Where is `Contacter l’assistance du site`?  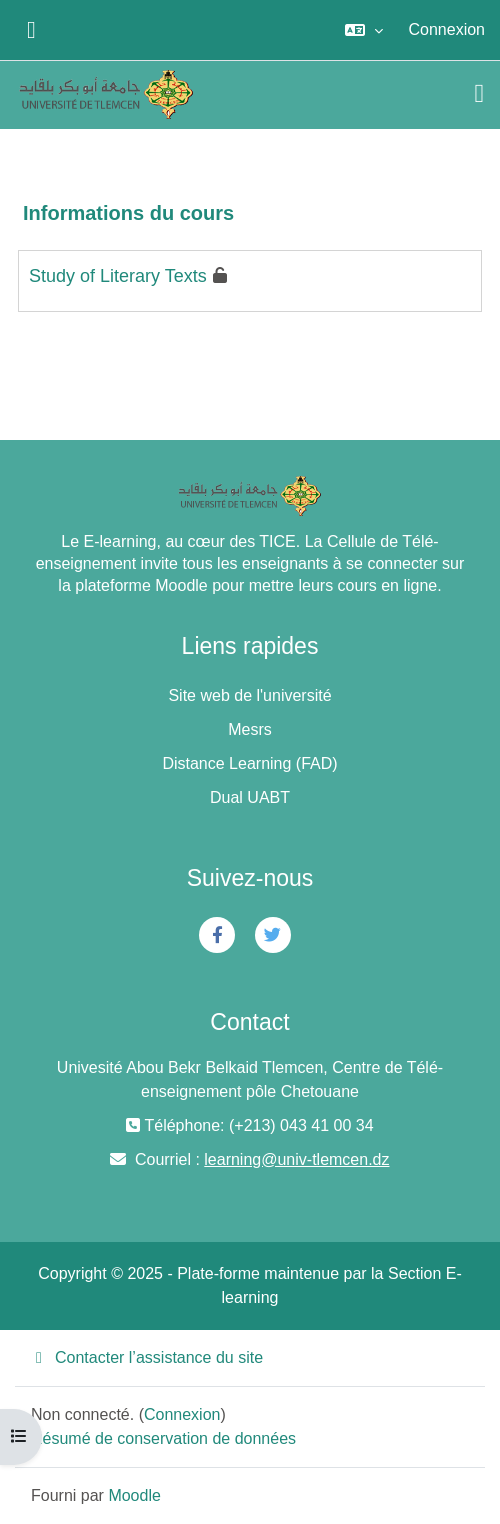 Contacter l’assistance du site is located at coordinates (147, 1357).